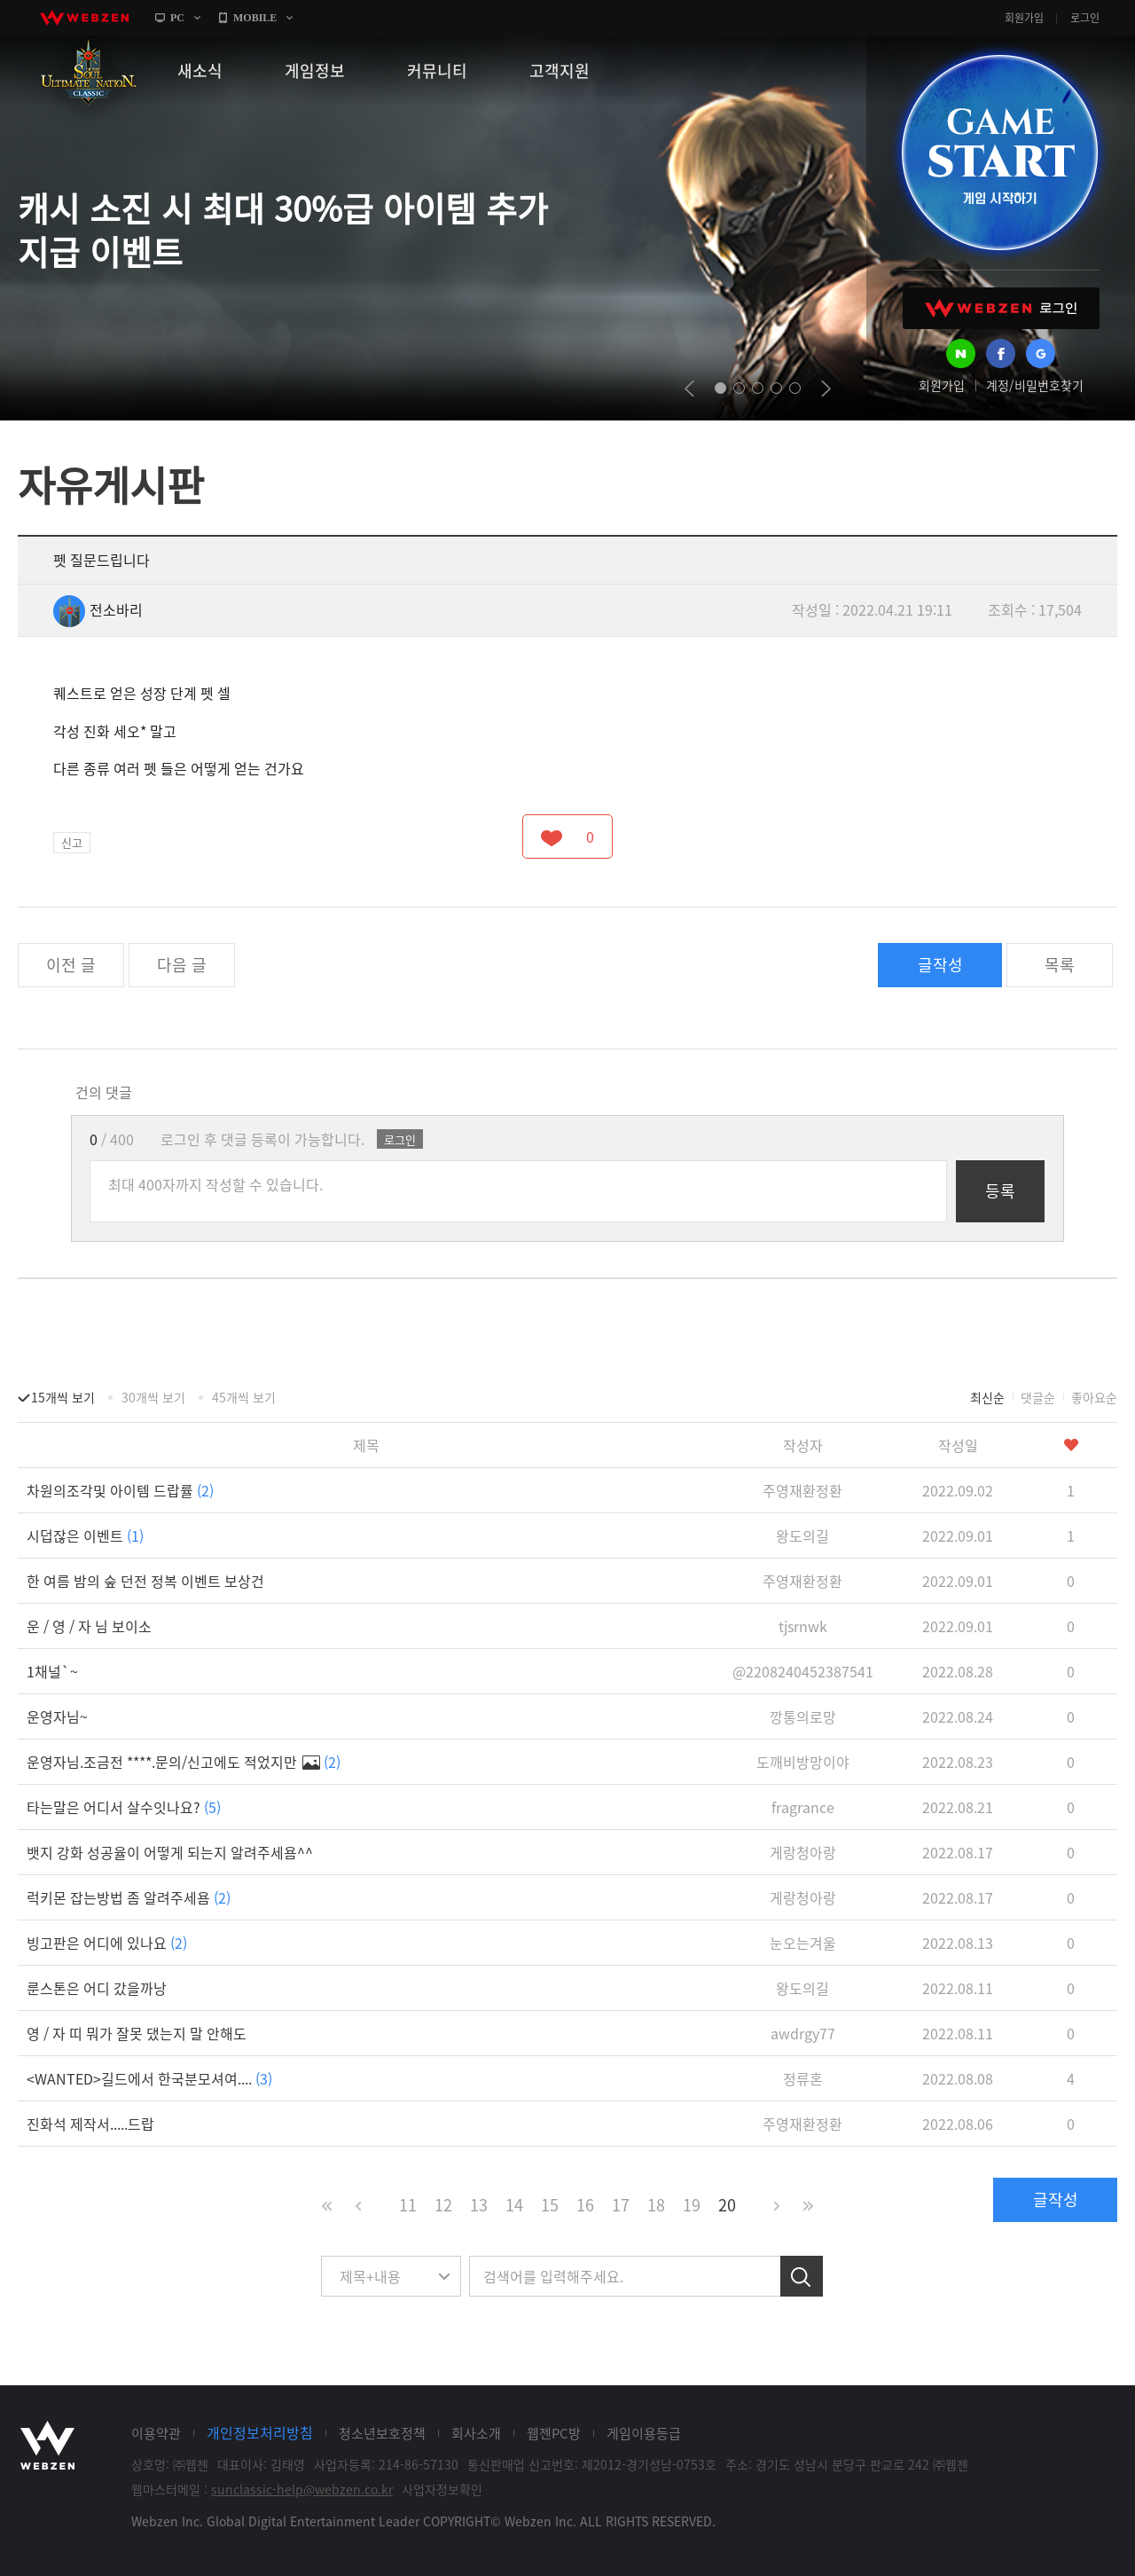  Describe the element at coordinates (689, 389) in the screenshot. I see `prev` at that location.